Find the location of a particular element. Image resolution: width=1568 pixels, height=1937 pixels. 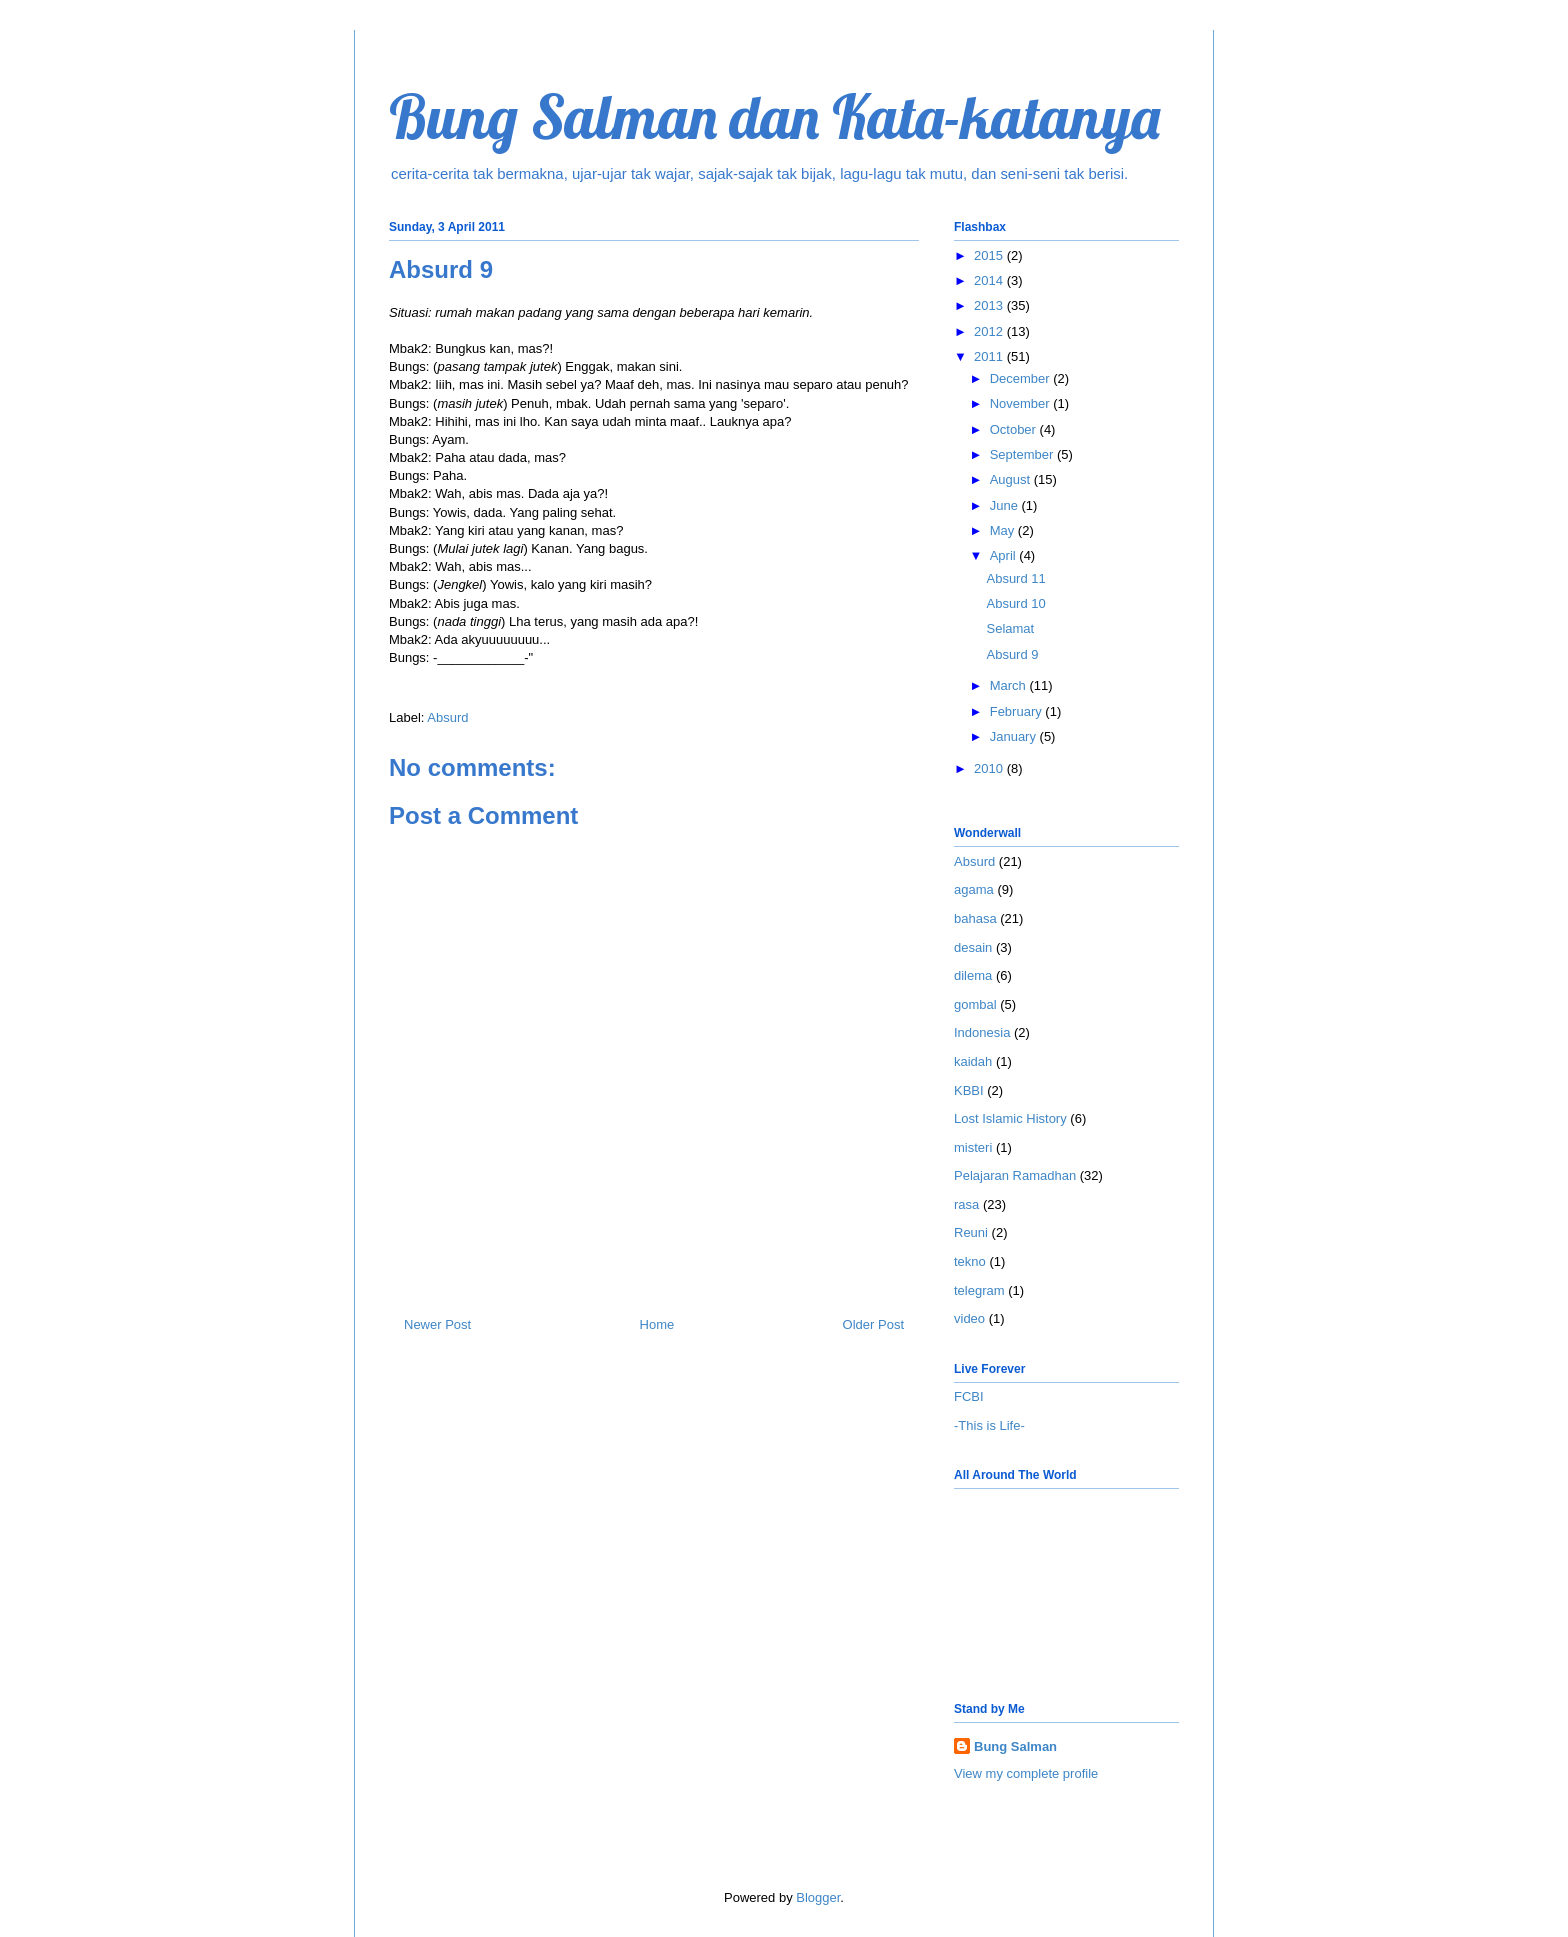

2011 is located at coordinates (990, 356).